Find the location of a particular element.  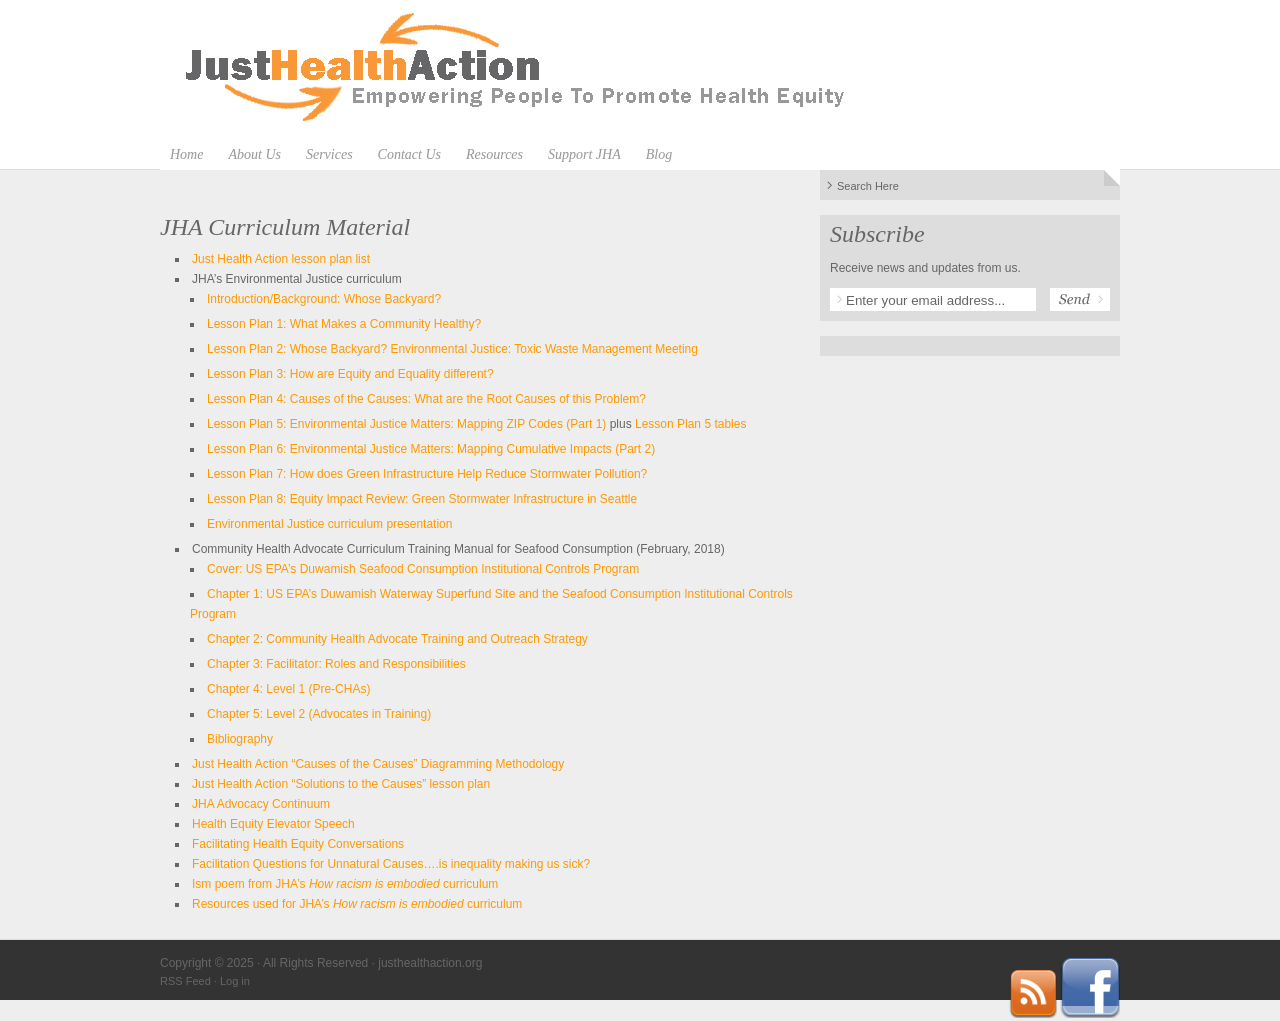

Lesson Plan 5 tables is located at coordinates (690, 424).